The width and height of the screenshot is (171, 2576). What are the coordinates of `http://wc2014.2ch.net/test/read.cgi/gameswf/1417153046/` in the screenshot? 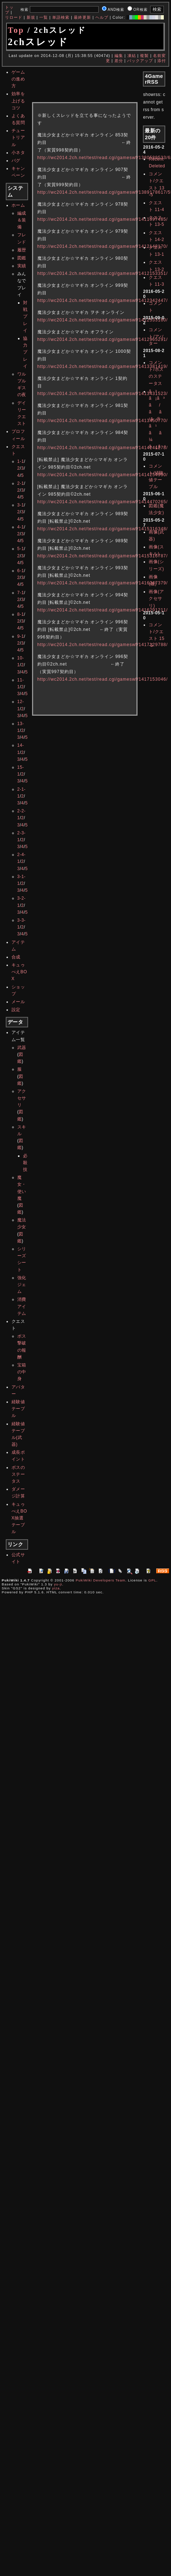 It's located at (102, 679).